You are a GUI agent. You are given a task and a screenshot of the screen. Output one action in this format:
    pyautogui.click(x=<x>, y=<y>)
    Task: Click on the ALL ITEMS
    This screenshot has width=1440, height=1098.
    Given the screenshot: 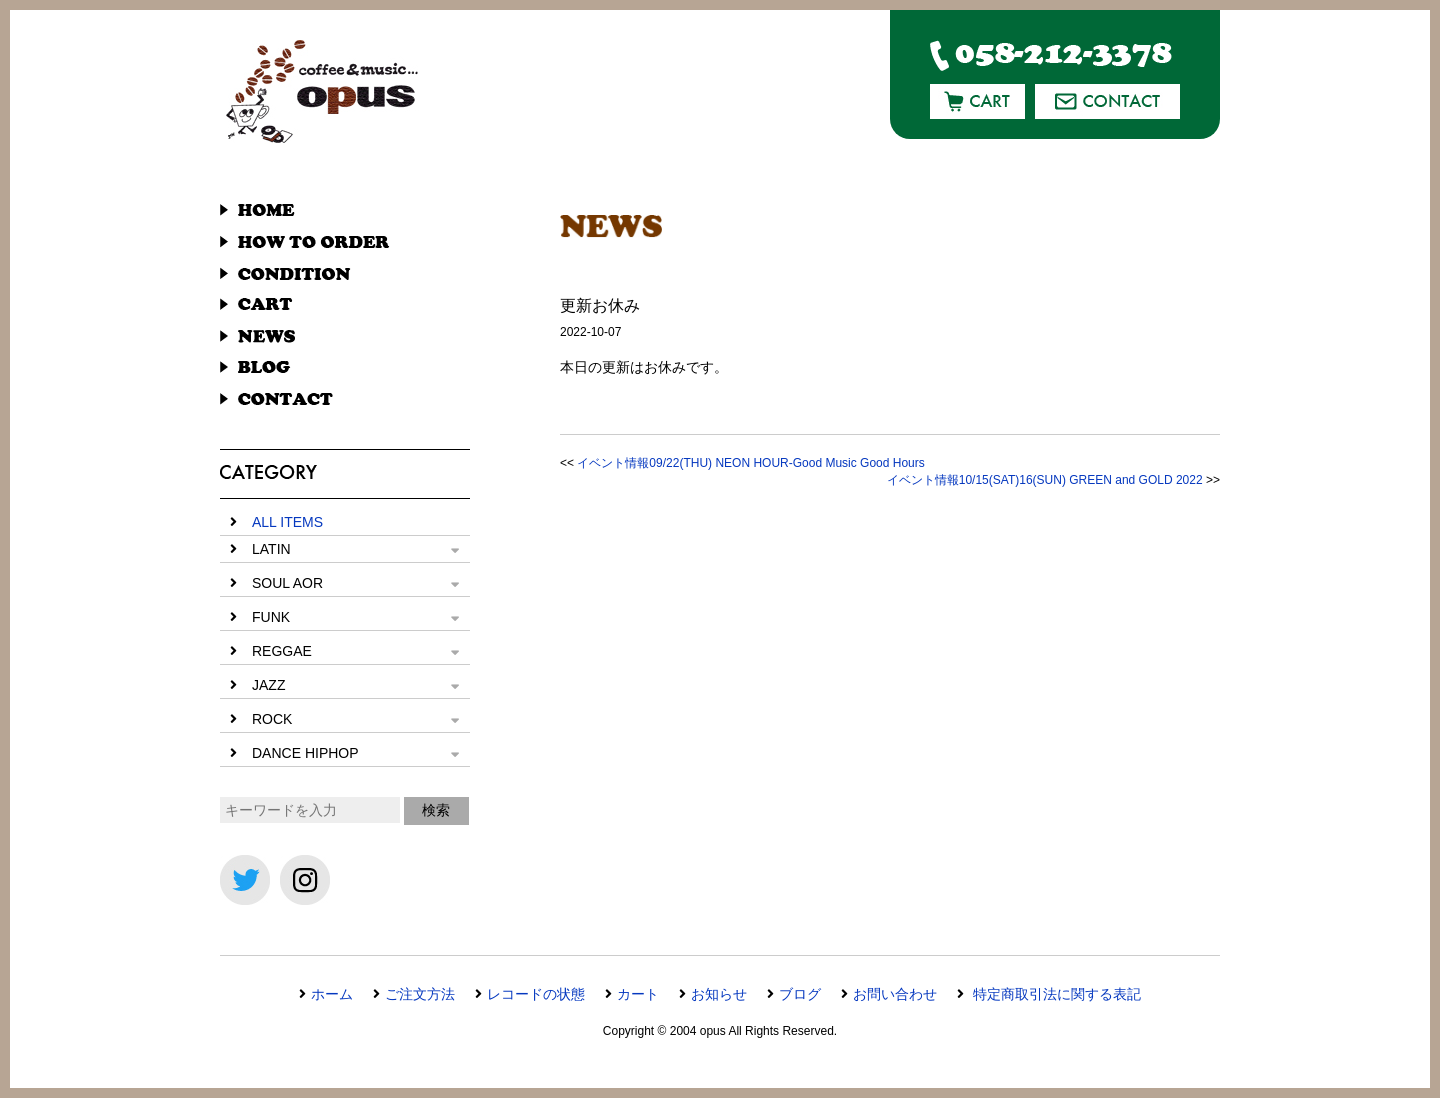 What is the action you would take?
    pyautogui.click(x=287, y=522)
    